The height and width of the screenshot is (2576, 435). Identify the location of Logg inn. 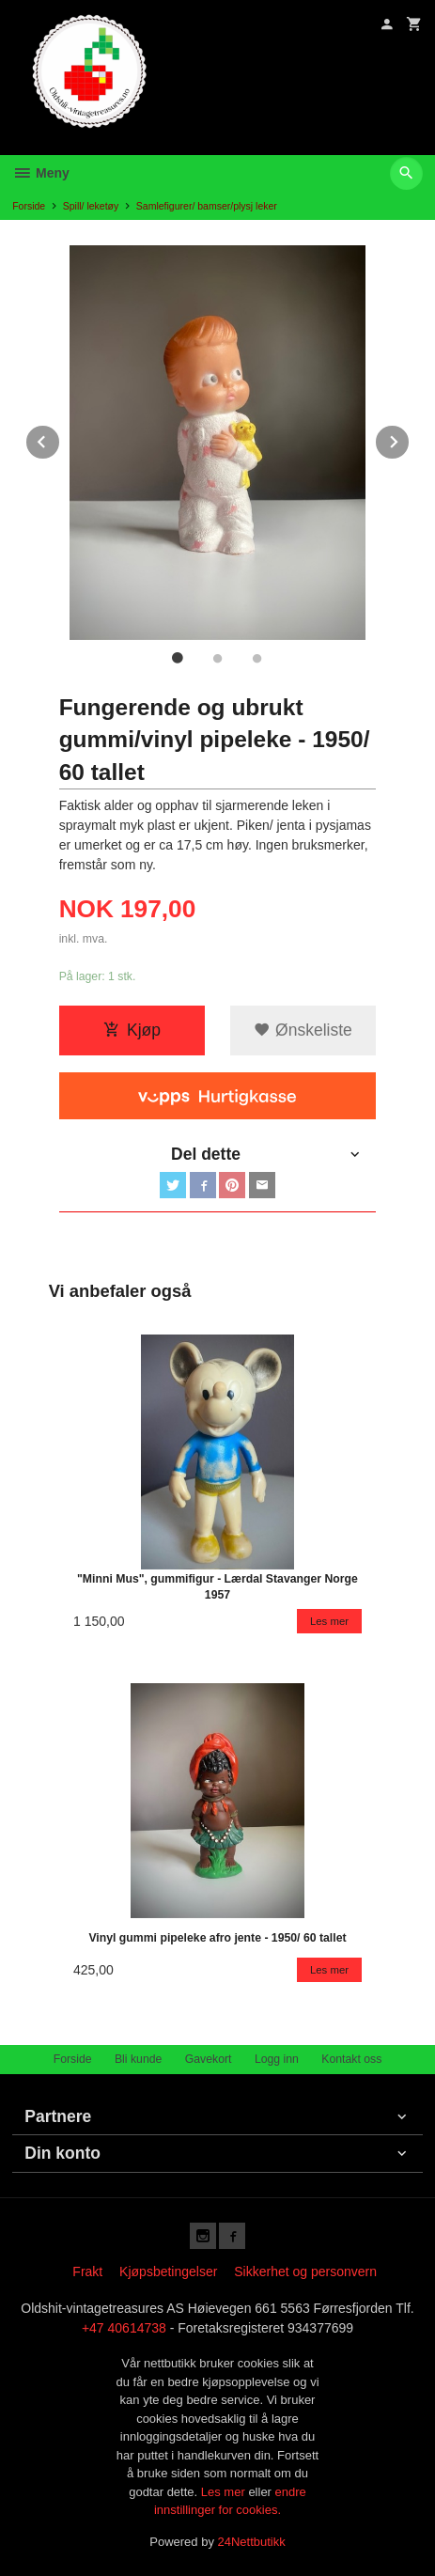
(277, 2059).